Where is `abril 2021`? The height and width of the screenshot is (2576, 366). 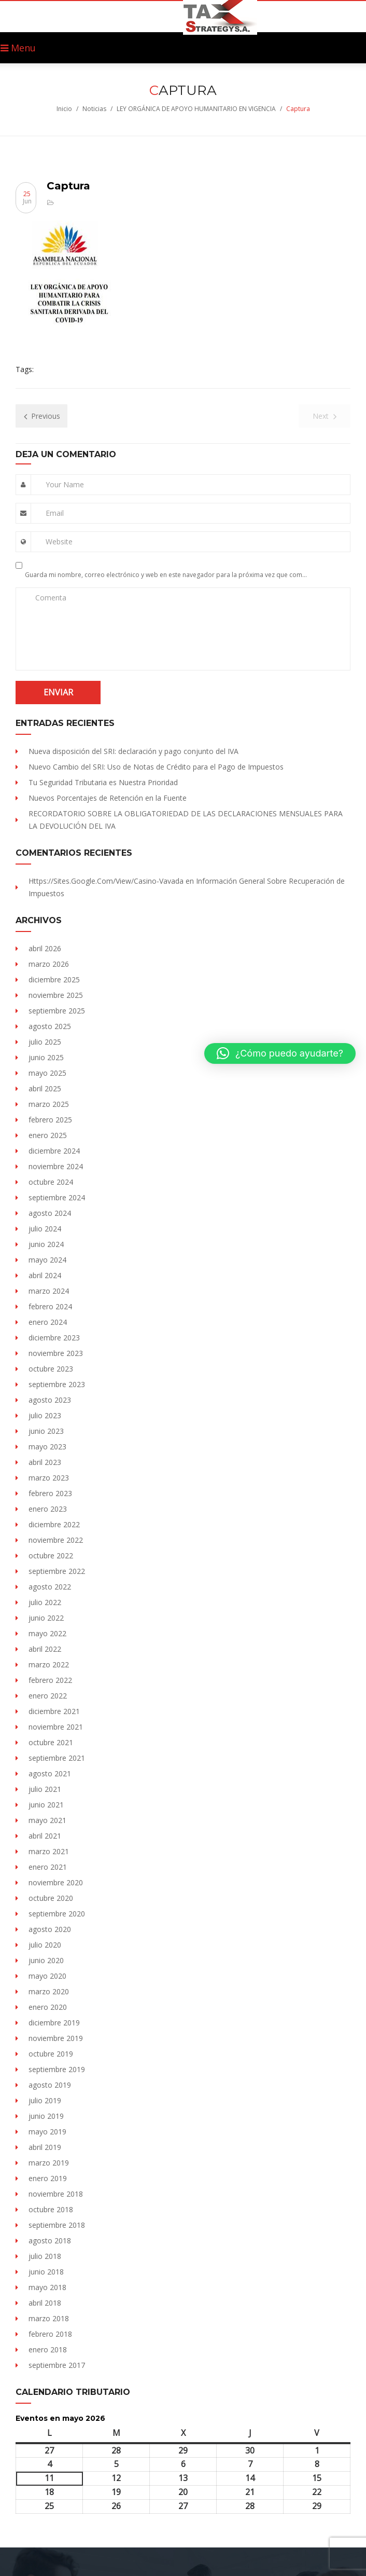
abril 2021 is located at coordinates (45, 1836).